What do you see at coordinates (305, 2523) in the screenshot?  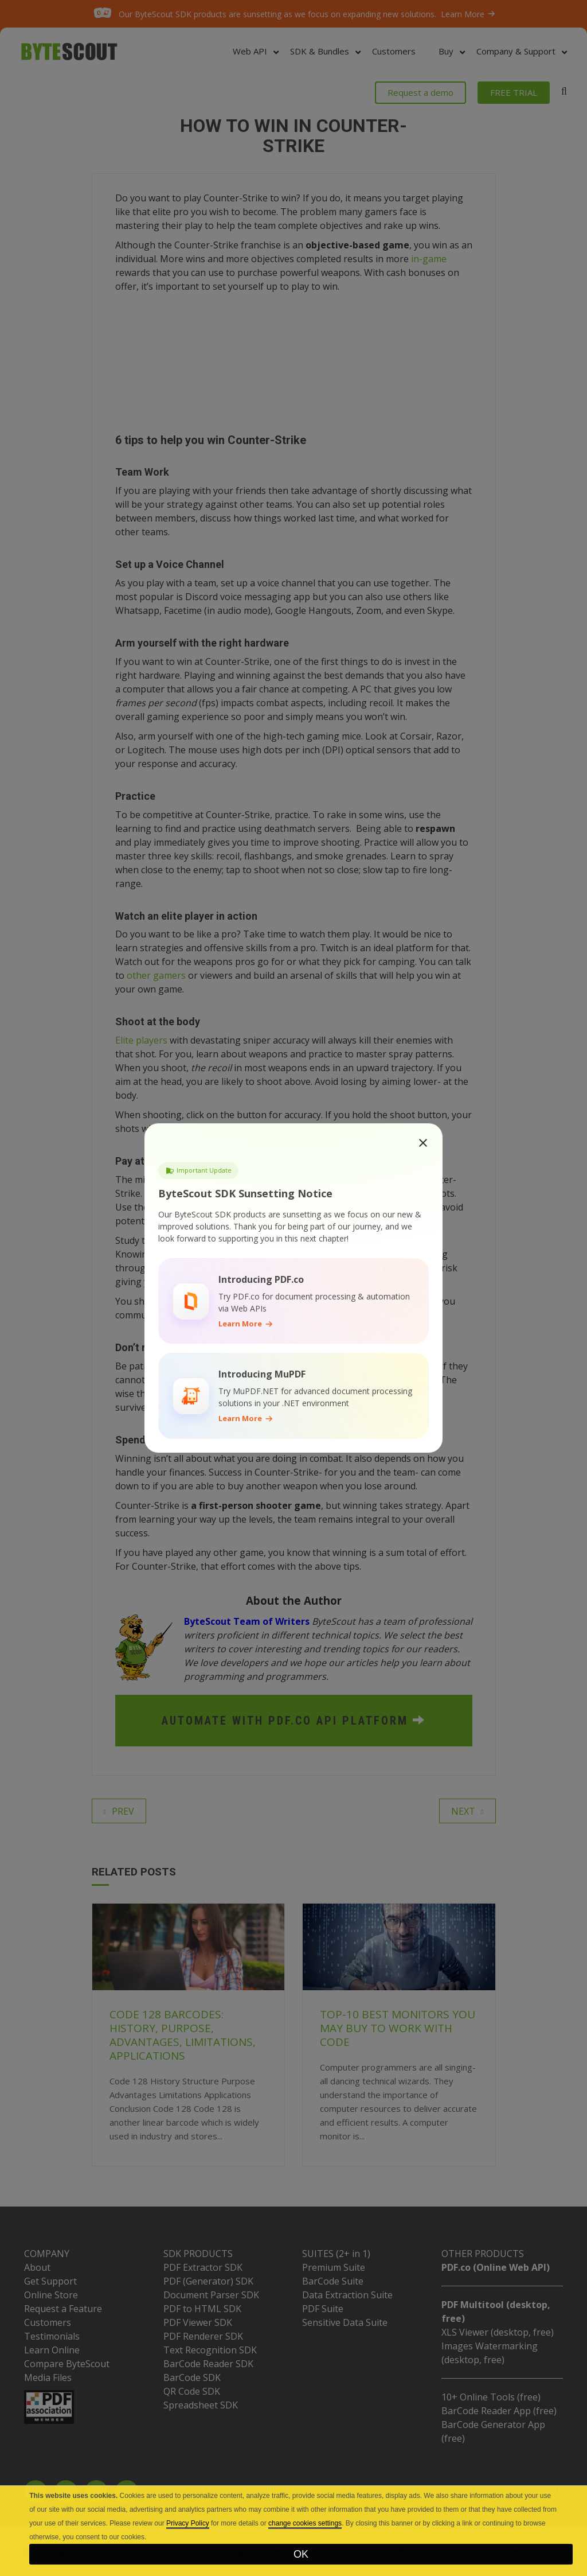 I see `change cookies settings` at bounding box center [305, 2523].